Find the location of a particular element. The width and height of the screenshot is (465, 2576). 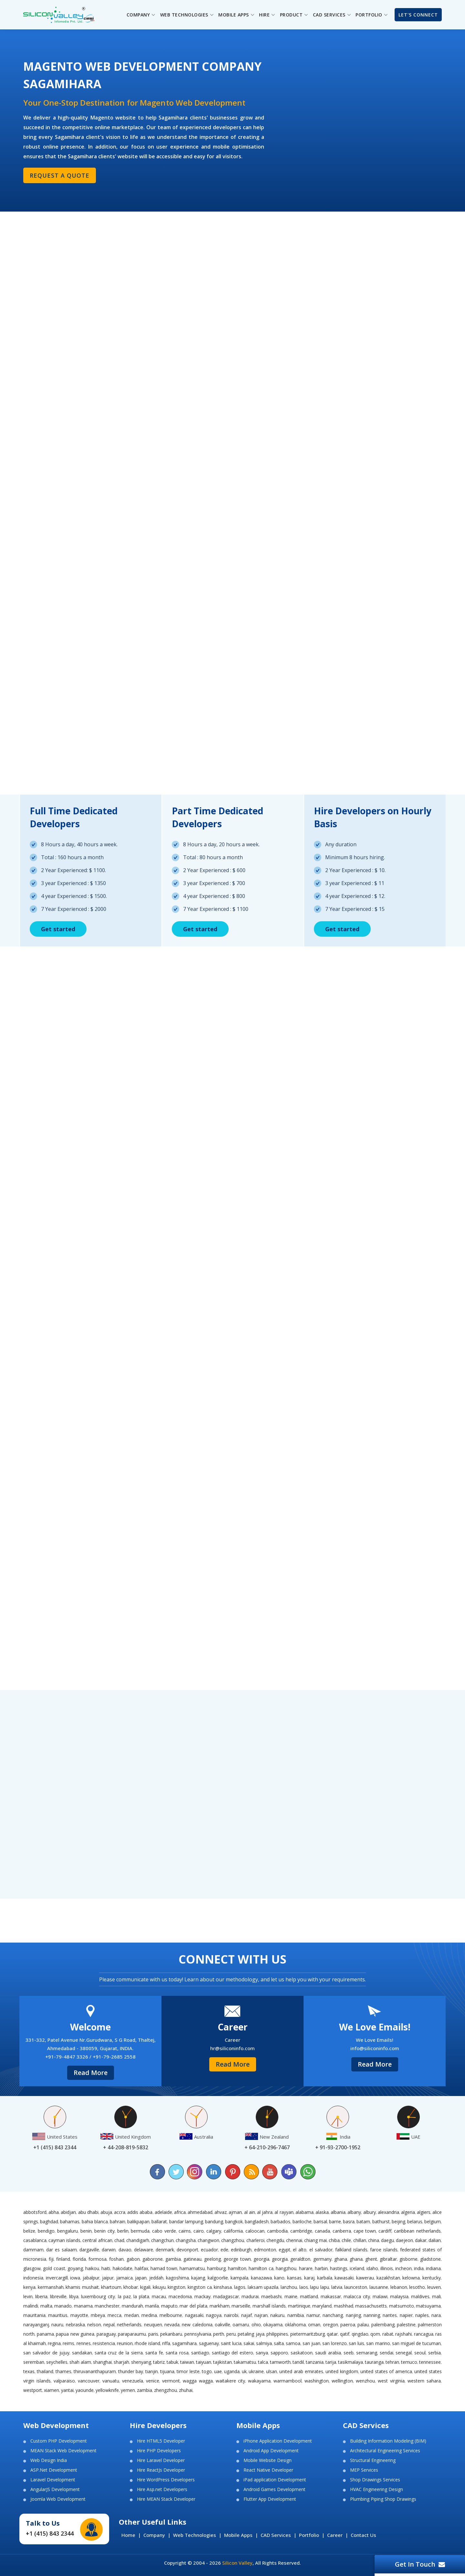

Berlin is located at coordinates (123, 2231).